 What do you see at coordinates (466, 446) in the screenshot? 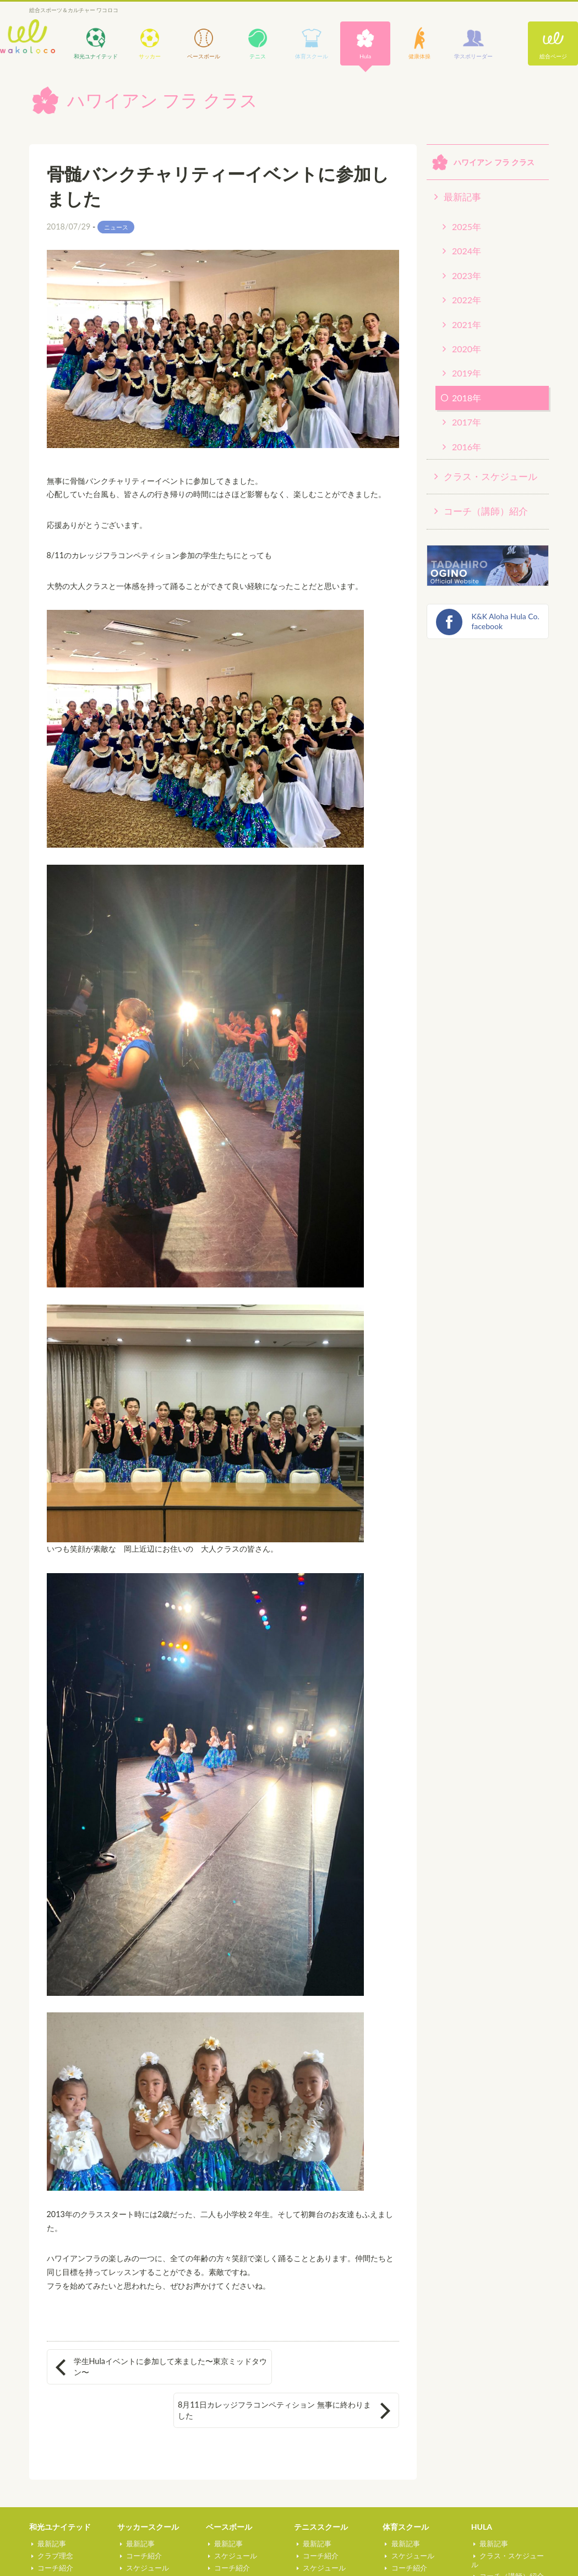
I see `2016年` at bounding box center [466, 446].